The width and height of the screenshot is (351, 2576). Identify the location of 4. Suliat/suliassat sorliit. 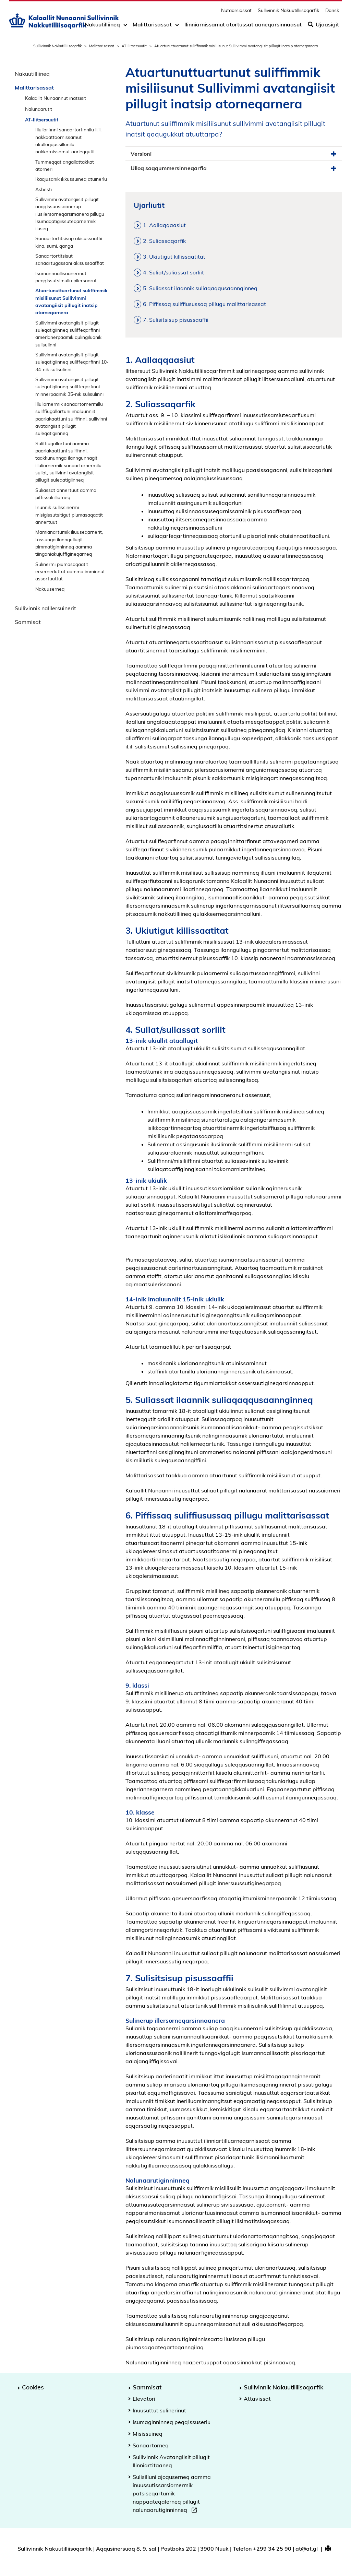
(173, 272).